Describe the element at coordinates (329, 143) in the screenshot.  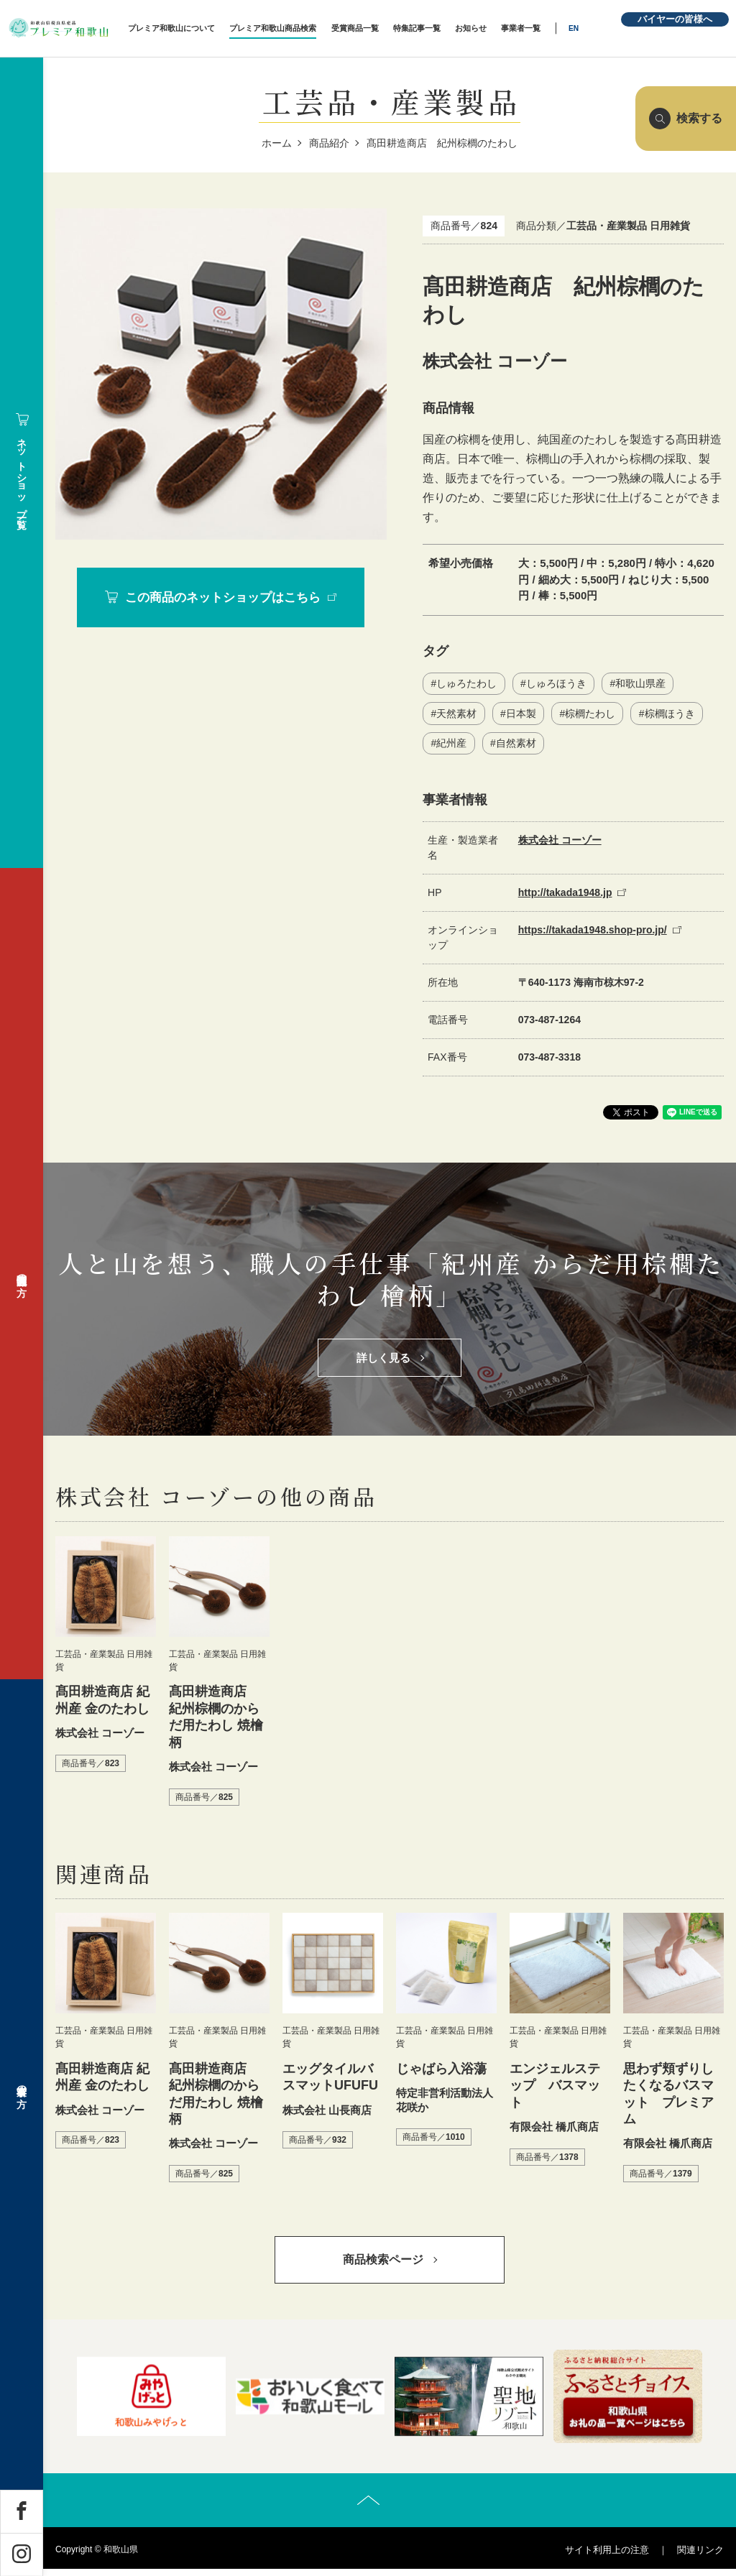
I see `商品紹介` at that location.